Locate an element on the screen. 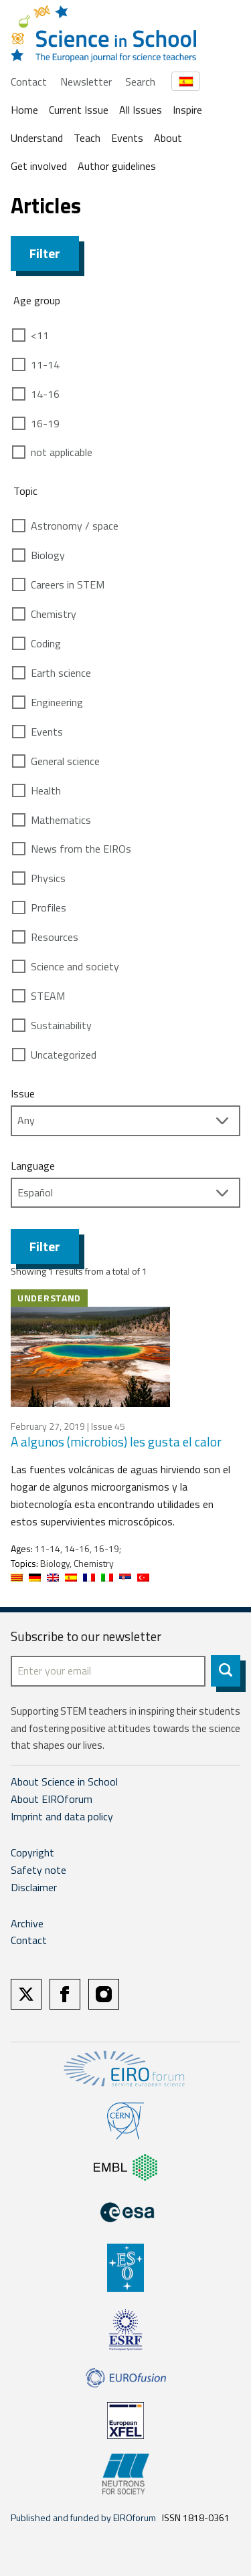 Image resolution: width=251 pixels, height=2576 pixels. About EIROforum is located at coordinates (51, 1799).